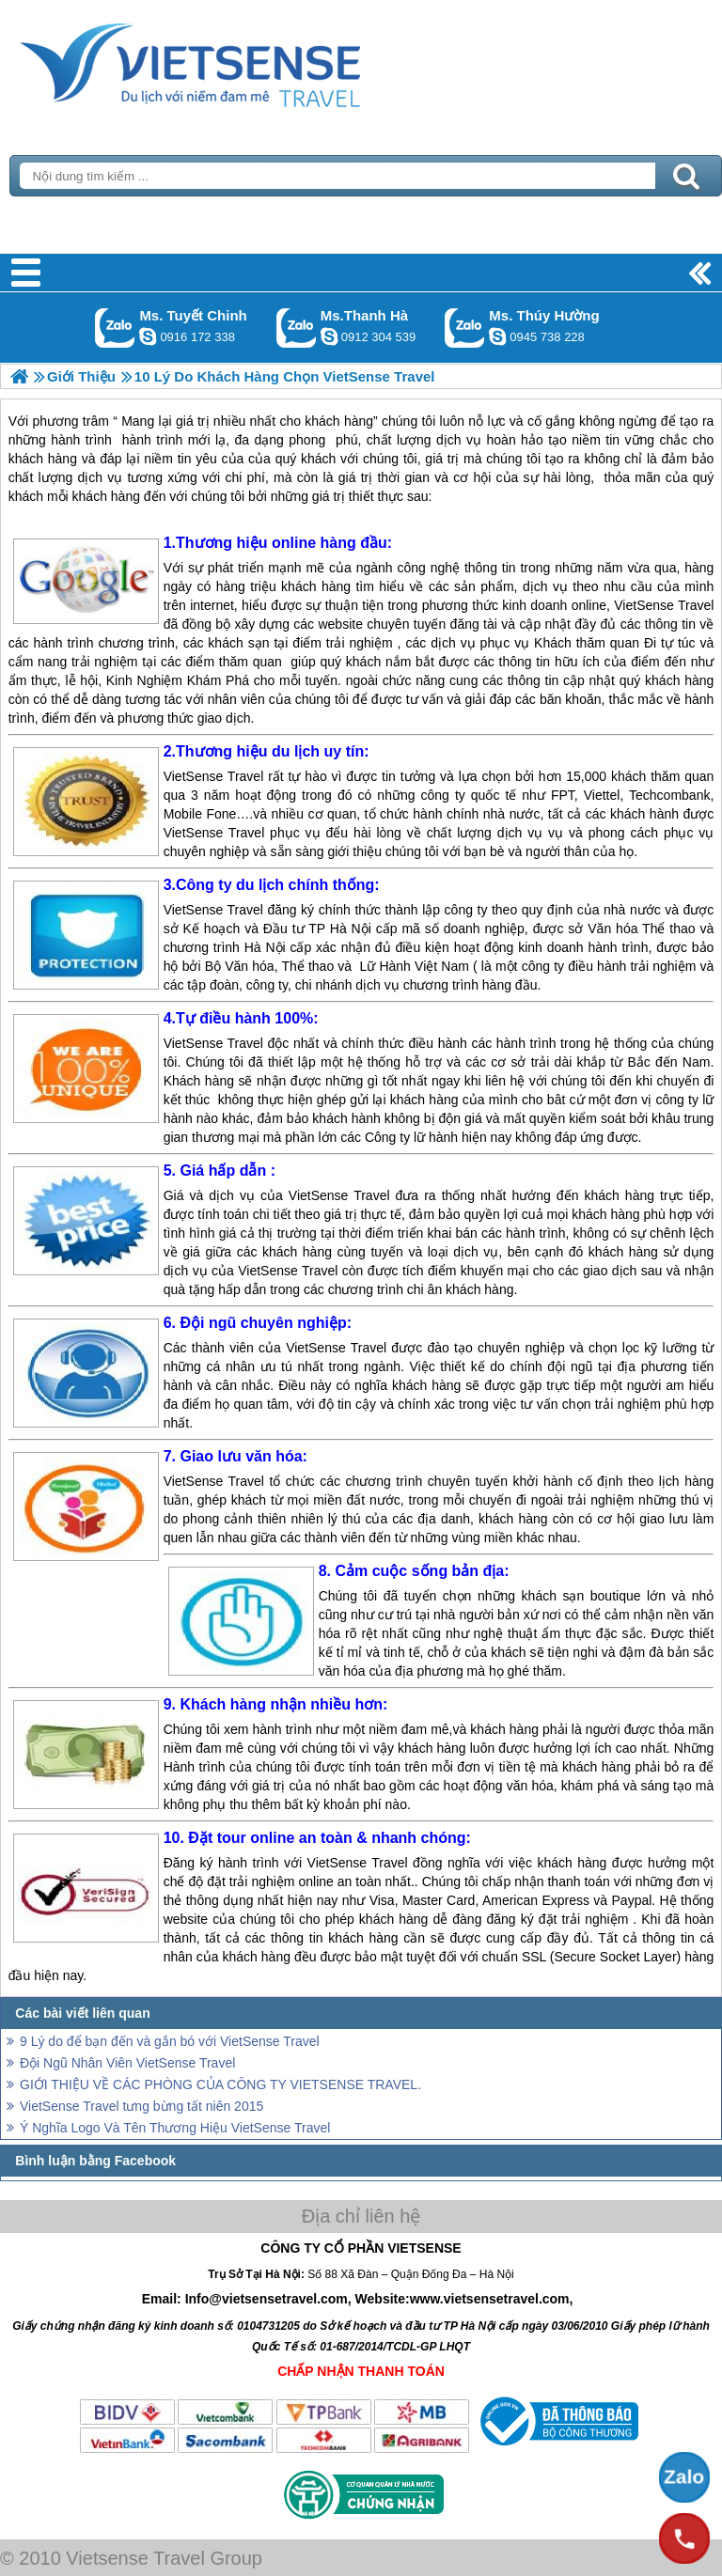 This screenshot has width=722, height=2576. Describe the element at coordinates (237, 61) in the screenshot. I see `Trang Chủ` at that location.